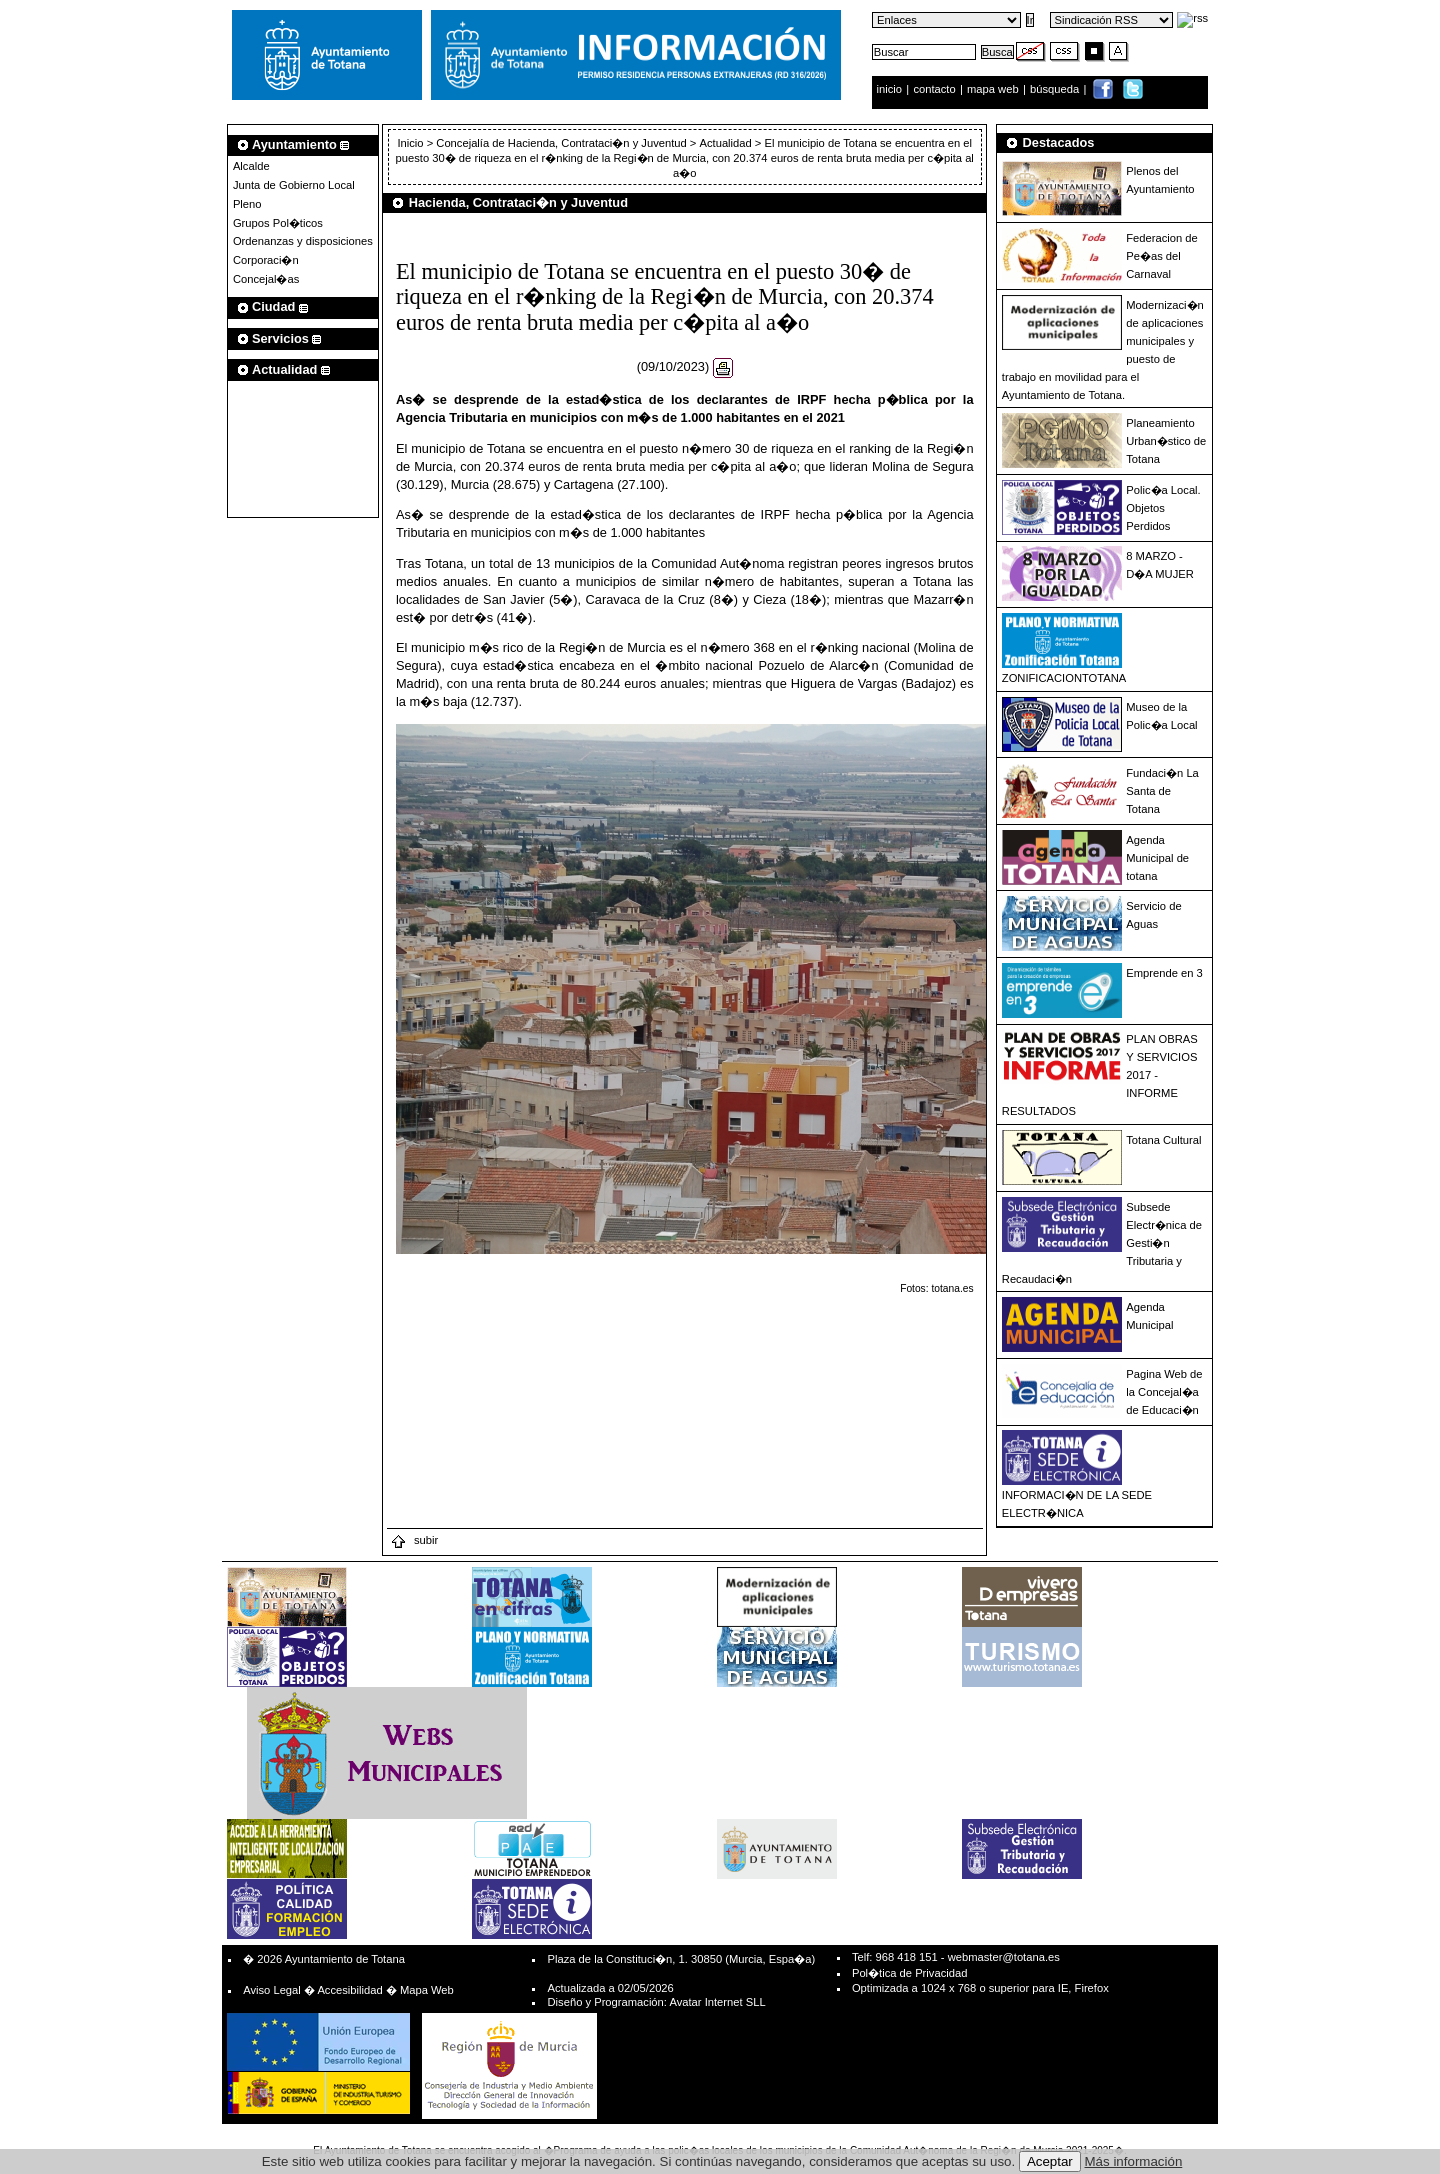 This screenshot has height=2174, width=1440. What do you see at coordinates (1166, 441) in the screenshot?
I see `Planeamiento Urban�stico de Totana` at bounding box center [1166, 441].